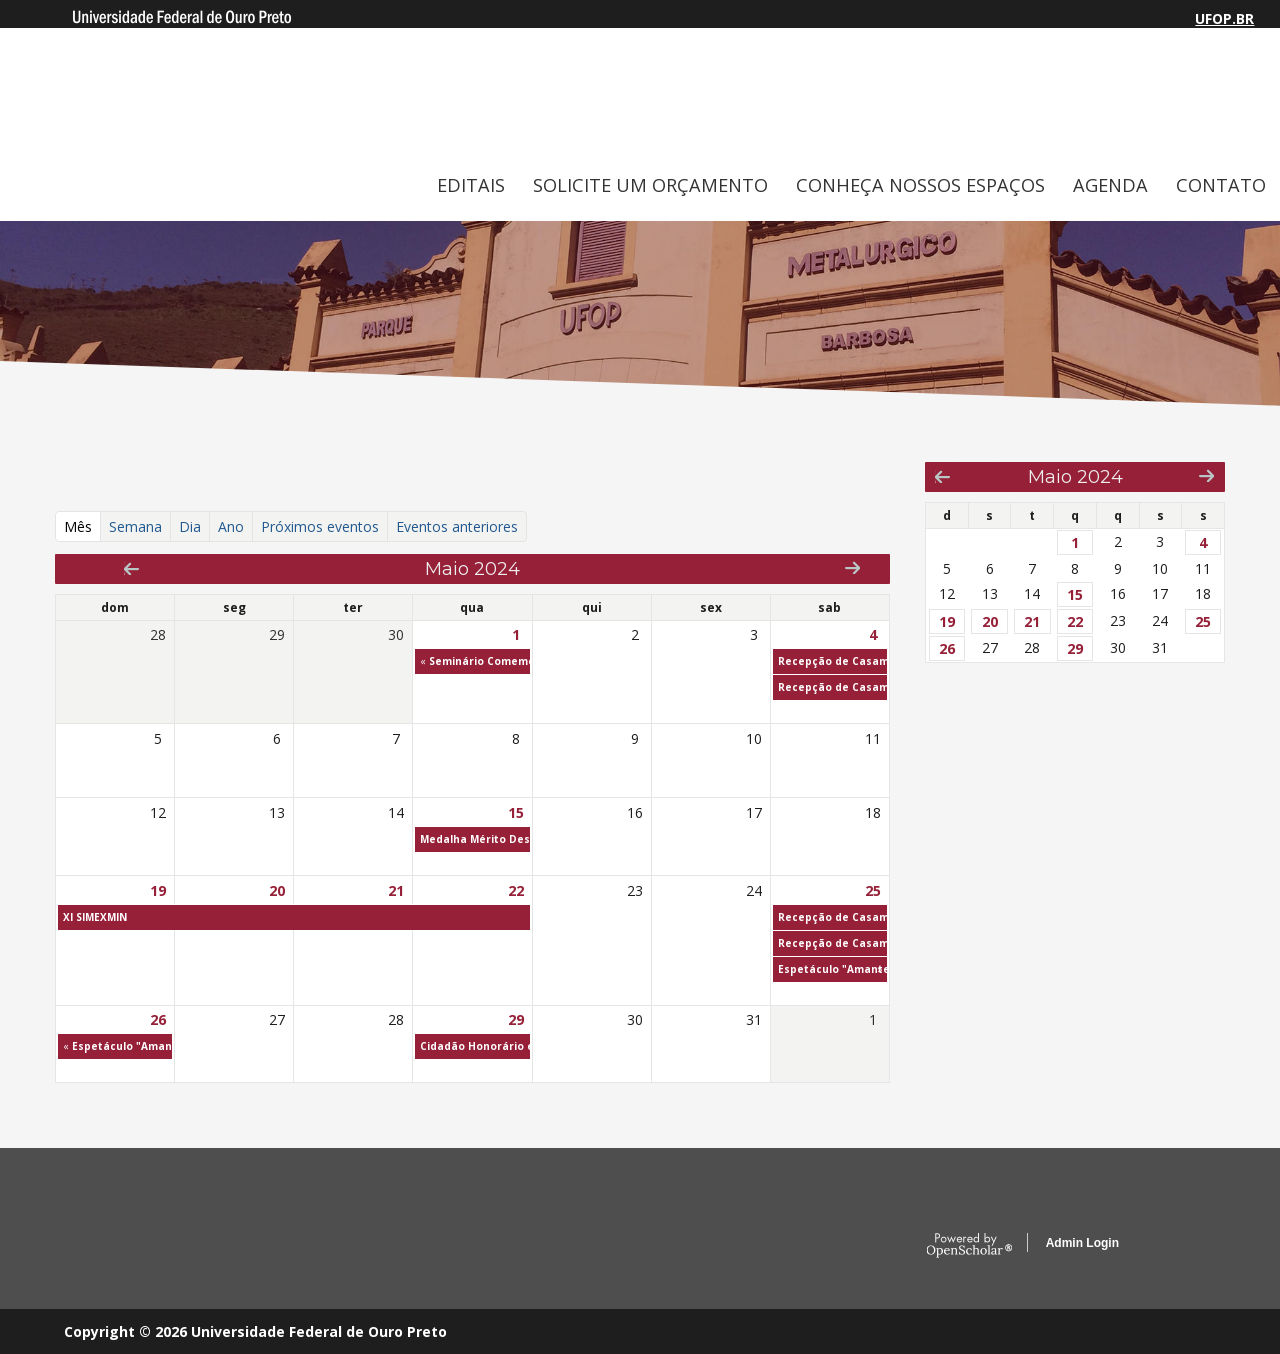 The image size is (1280, 1354). I want to click on Admin Login, so click(1082, 1243).